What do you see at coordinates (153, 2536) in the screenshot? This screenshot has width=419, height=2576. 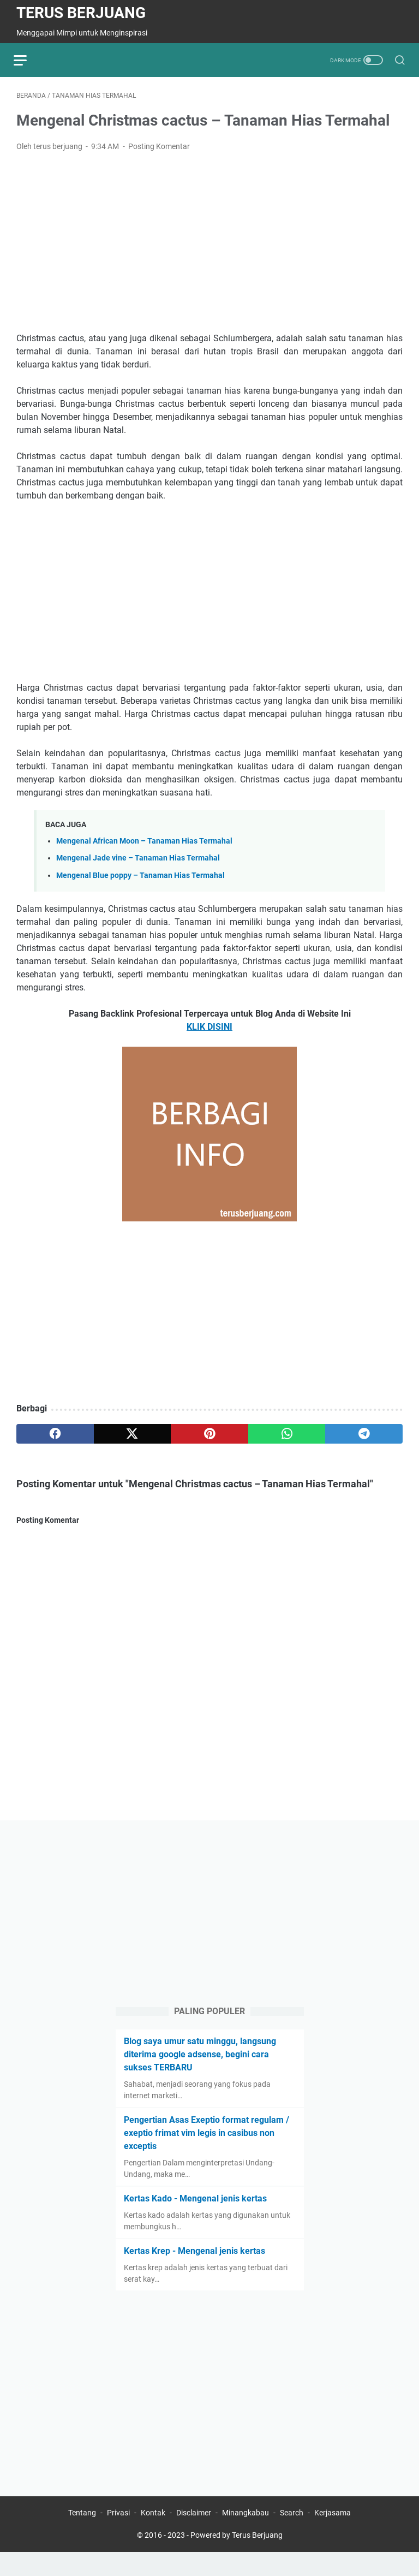 I see `Kontak` at bounding box center [153, 2536].